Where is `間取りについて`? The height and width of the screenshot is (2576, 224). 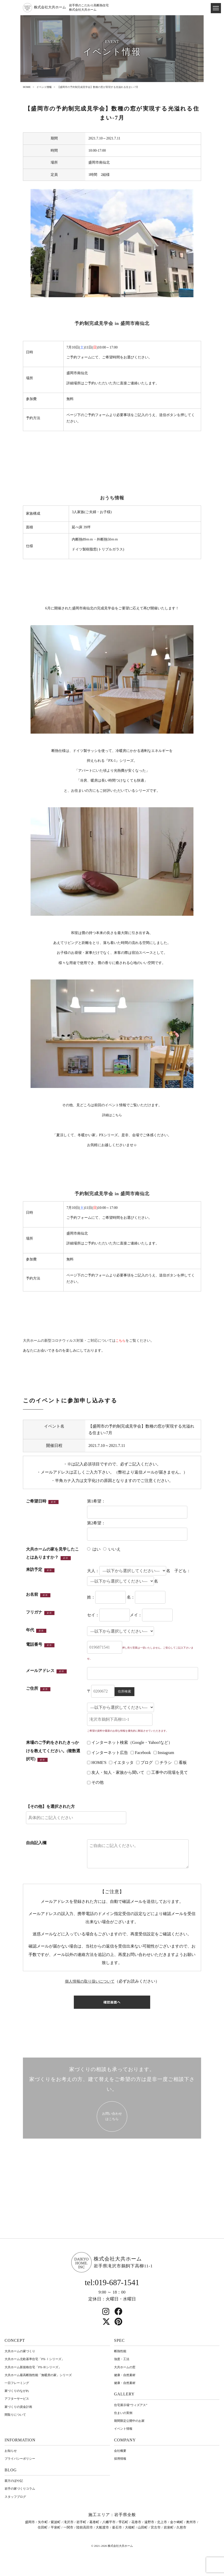 間取りについて is located at coordinates (15, 2418).